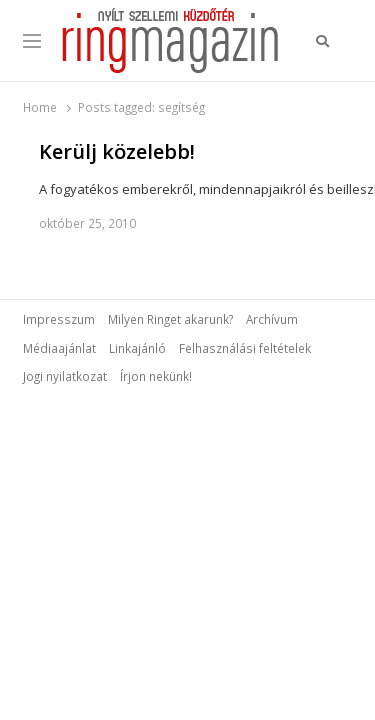 The width and height of the screenshot is (375, 720). I want to click on Médiaajánlat, so click(59, 348).